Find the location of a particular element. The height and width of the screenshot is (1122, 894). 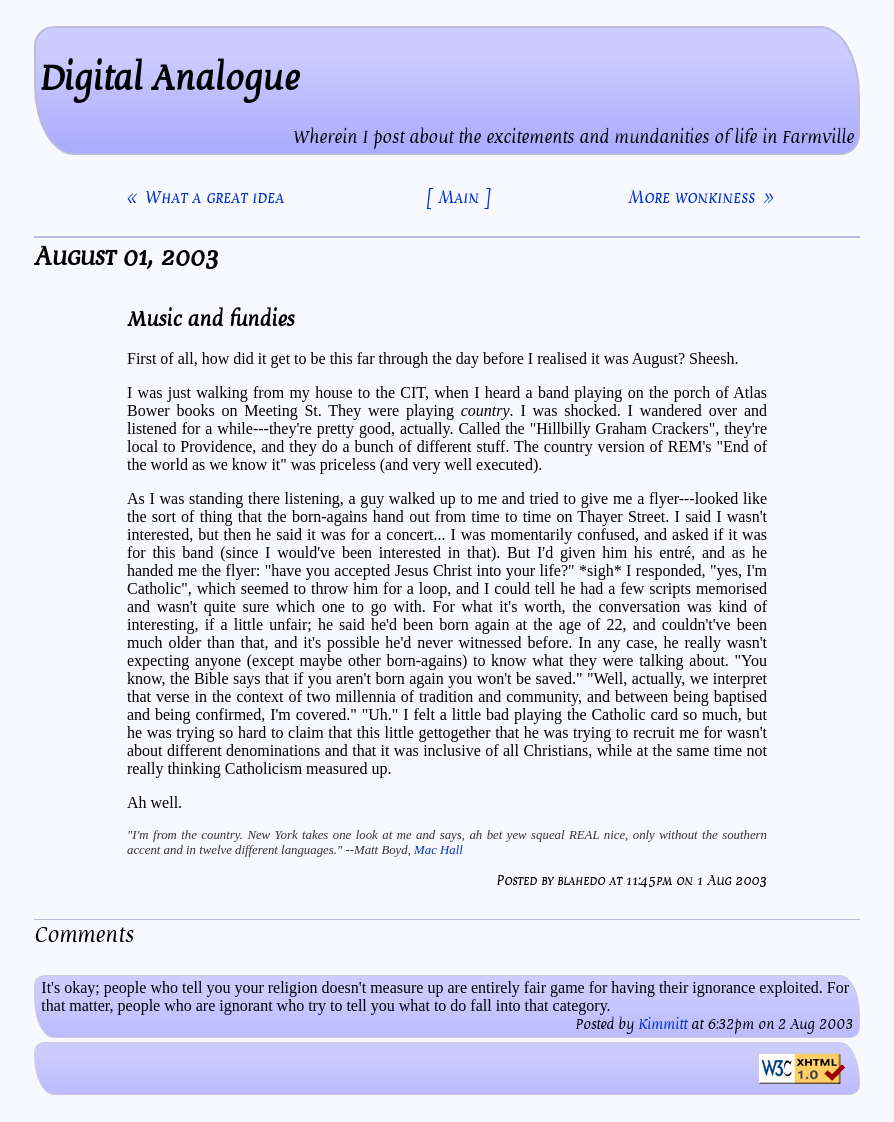

More wonkiness » is located at coordinates (700, 197).